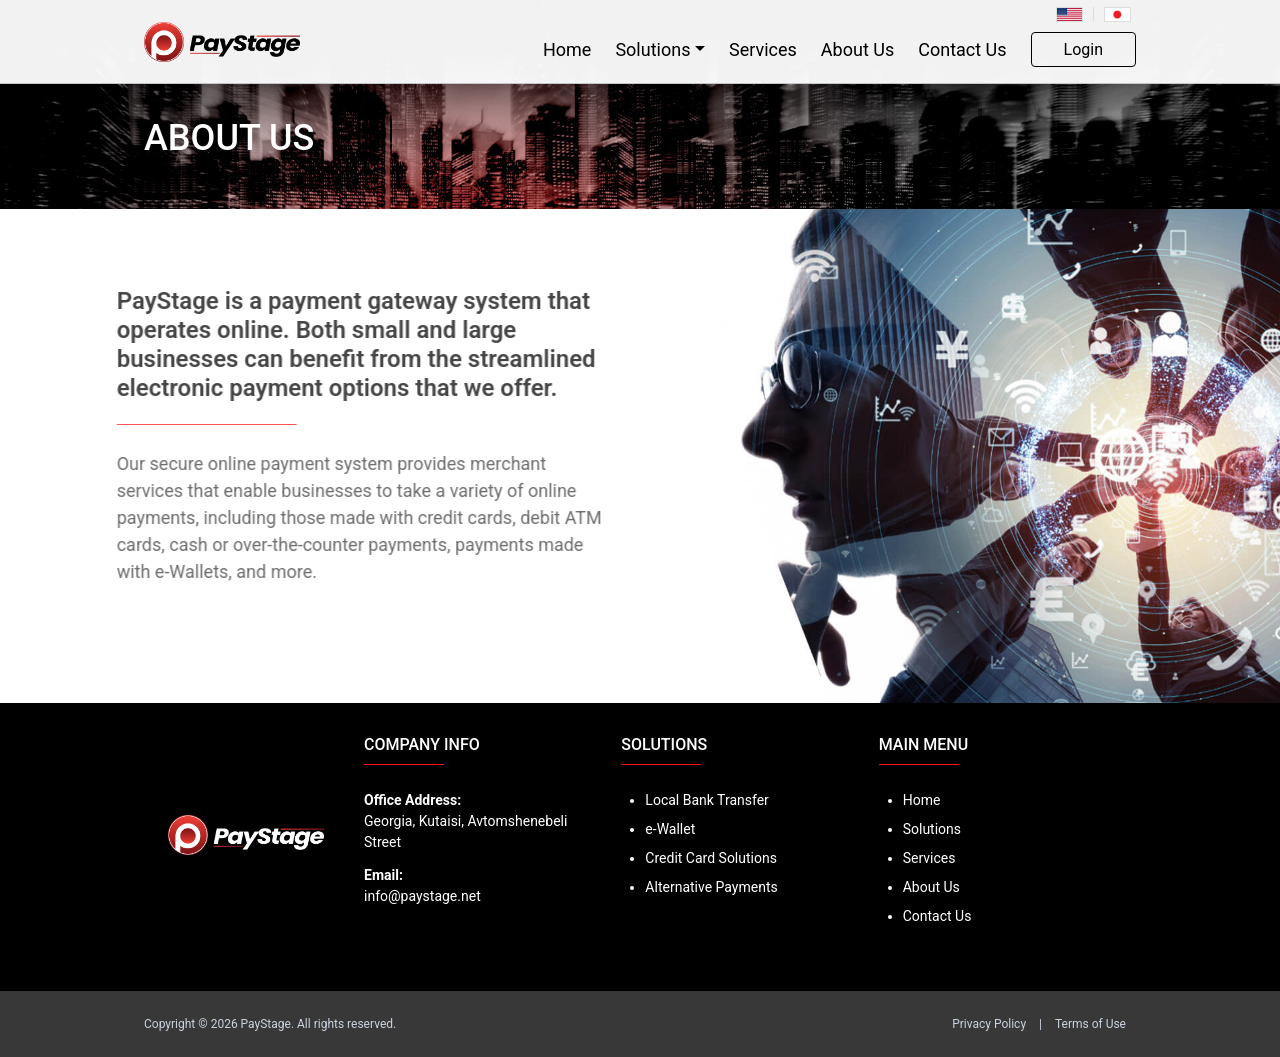 The height and width of the screenshot is (1057, 1280). What do you see at coordinates (422, 896) in the screenshot?
I see `info@paystage.net` at bounding box center [422, 896].